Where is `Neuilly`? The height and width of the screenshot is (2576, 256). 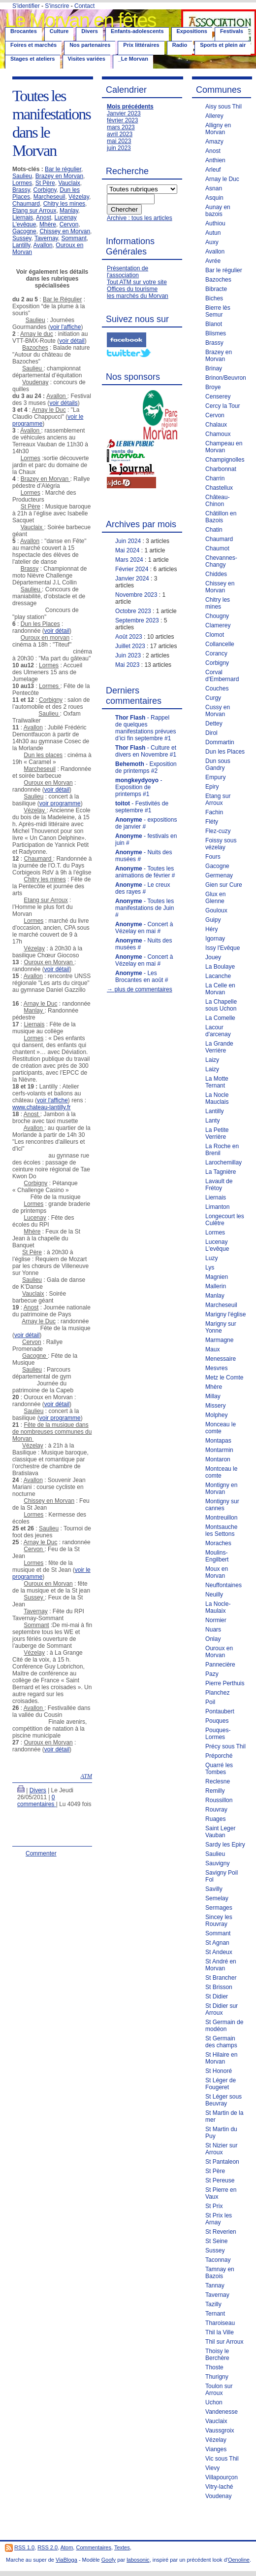
Neuilly is located at coordinates (214, 1594).